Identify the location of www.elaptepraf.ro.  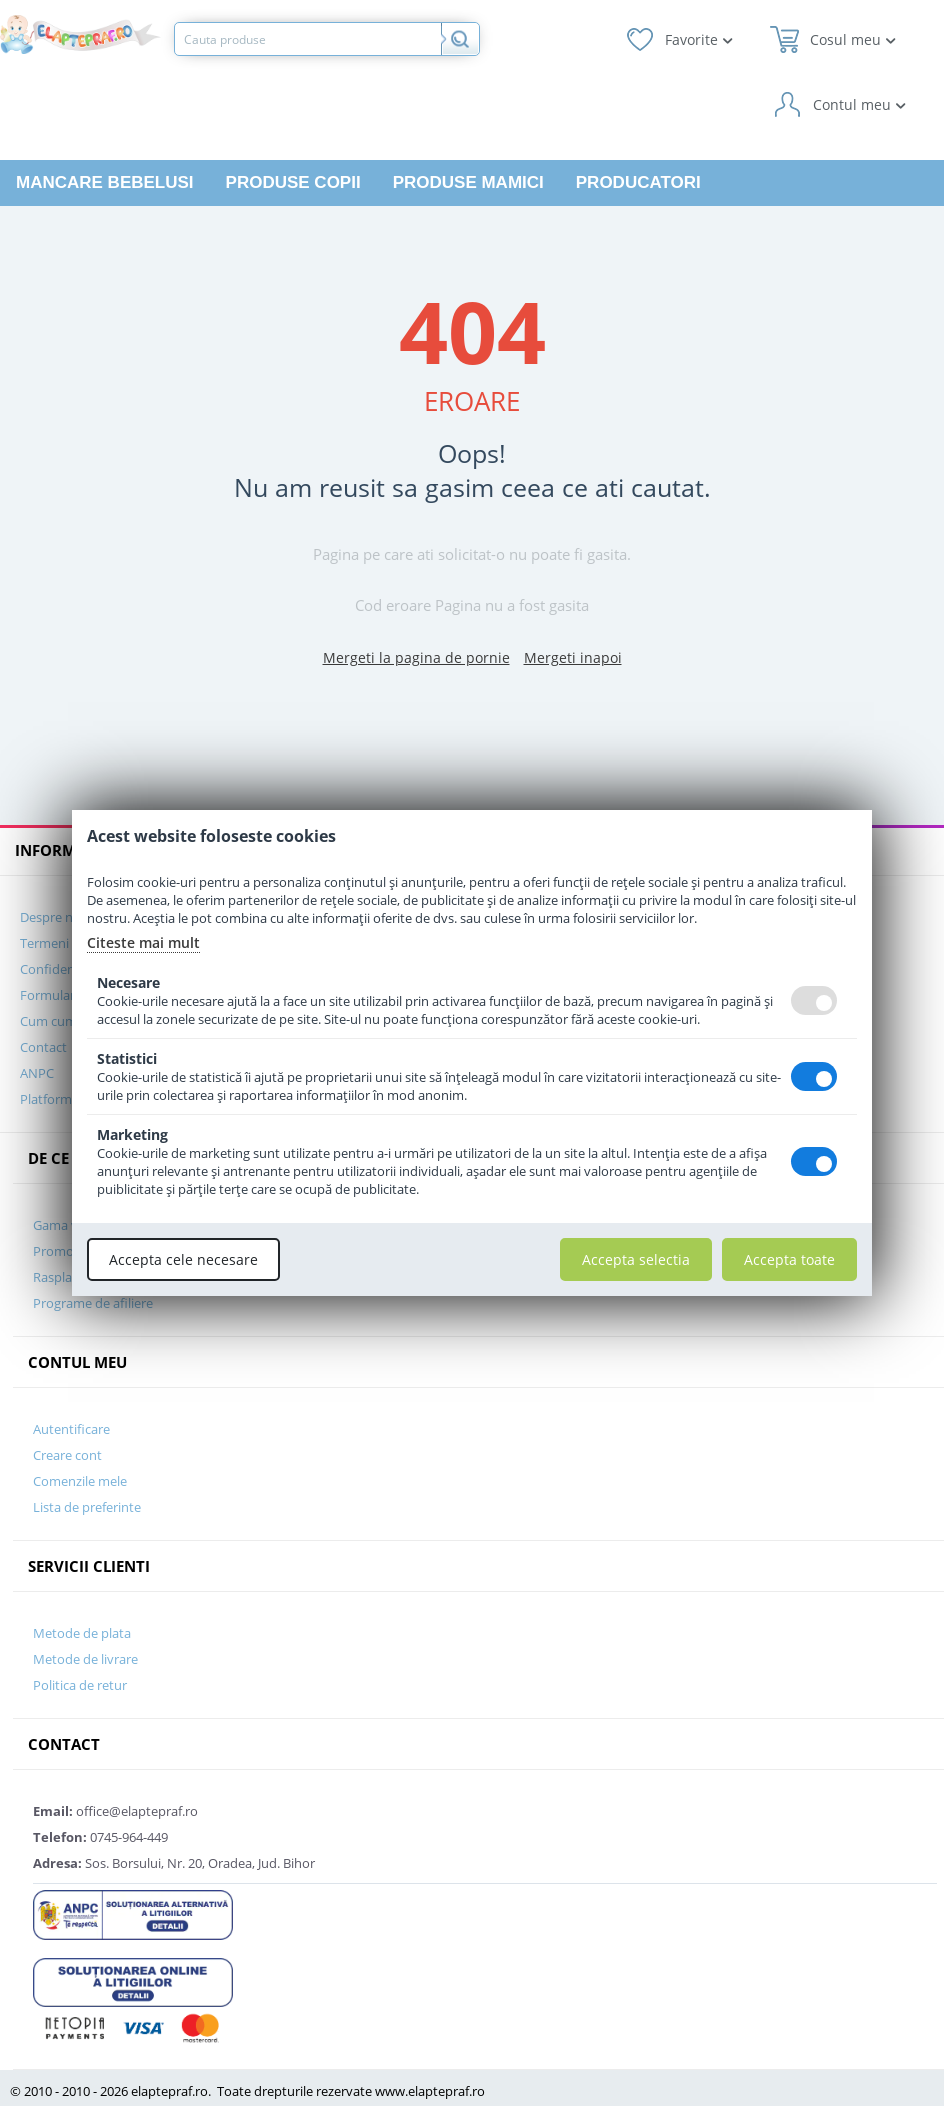
(430, 2091).